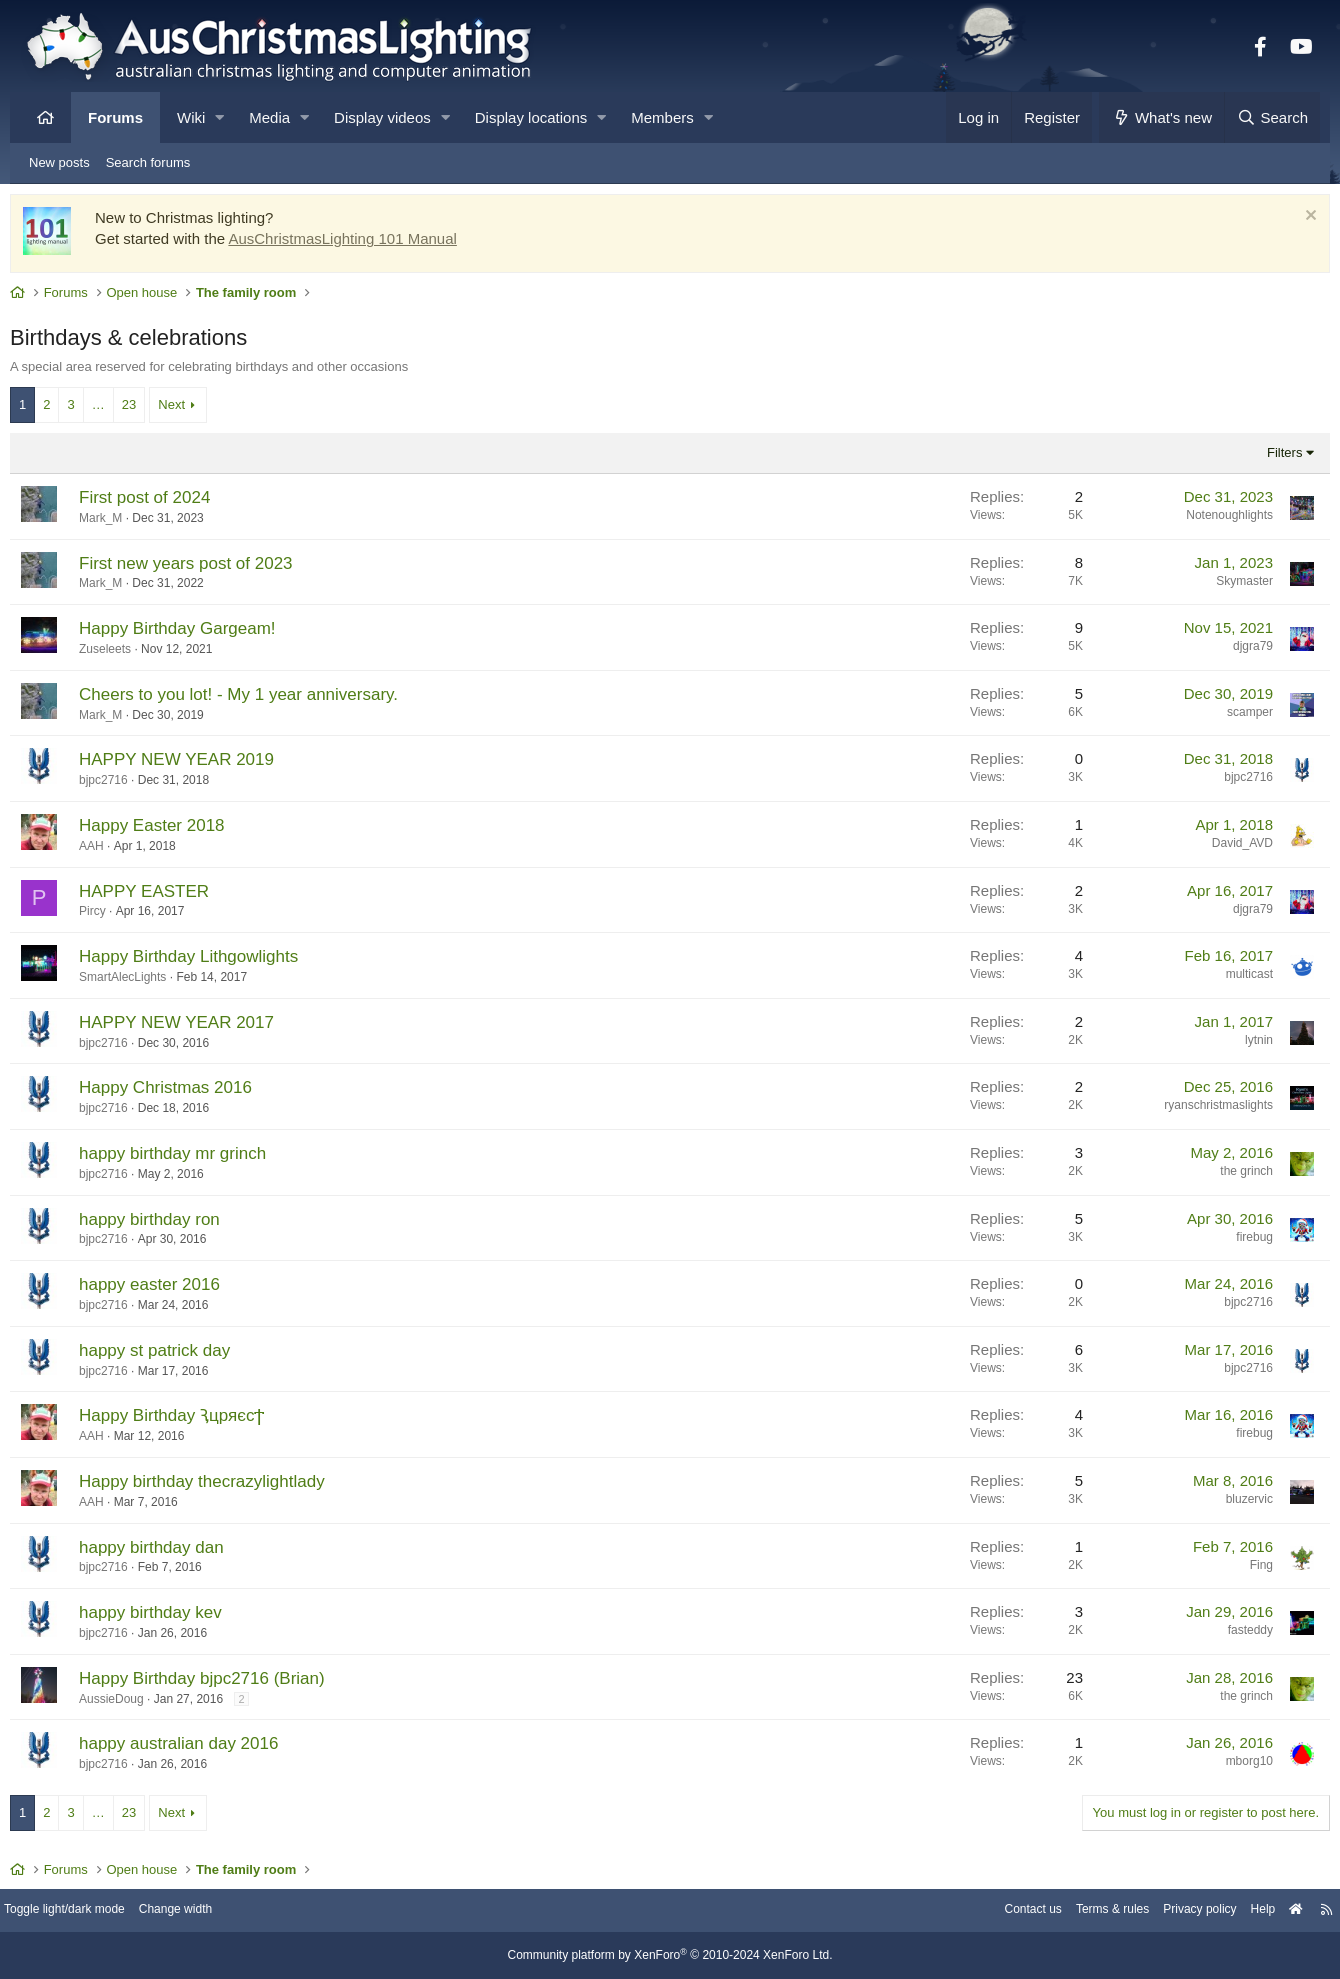 This screenshot has width=1340, height=1979. What do you see at coordinates (115, 523) in the screenshot?
I see `Mark_M` at bounding box center [115, 523].